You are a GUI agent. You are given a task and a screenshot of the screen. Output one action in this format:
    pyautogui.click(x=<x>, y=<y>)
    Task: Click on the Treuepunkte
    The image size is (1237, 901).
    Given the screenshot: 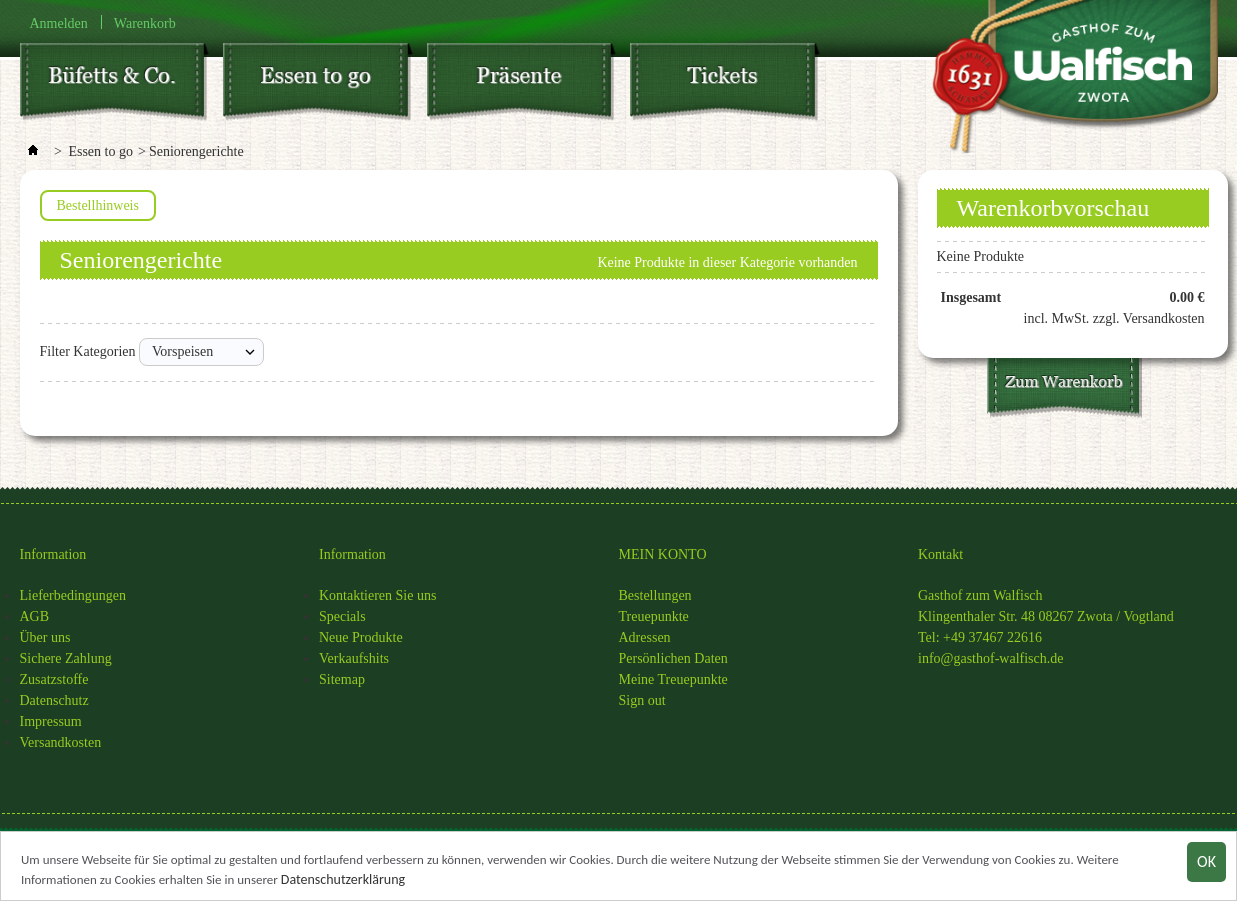 What is the action you would take?
    pyautogui.click(x=654, y=616)
    